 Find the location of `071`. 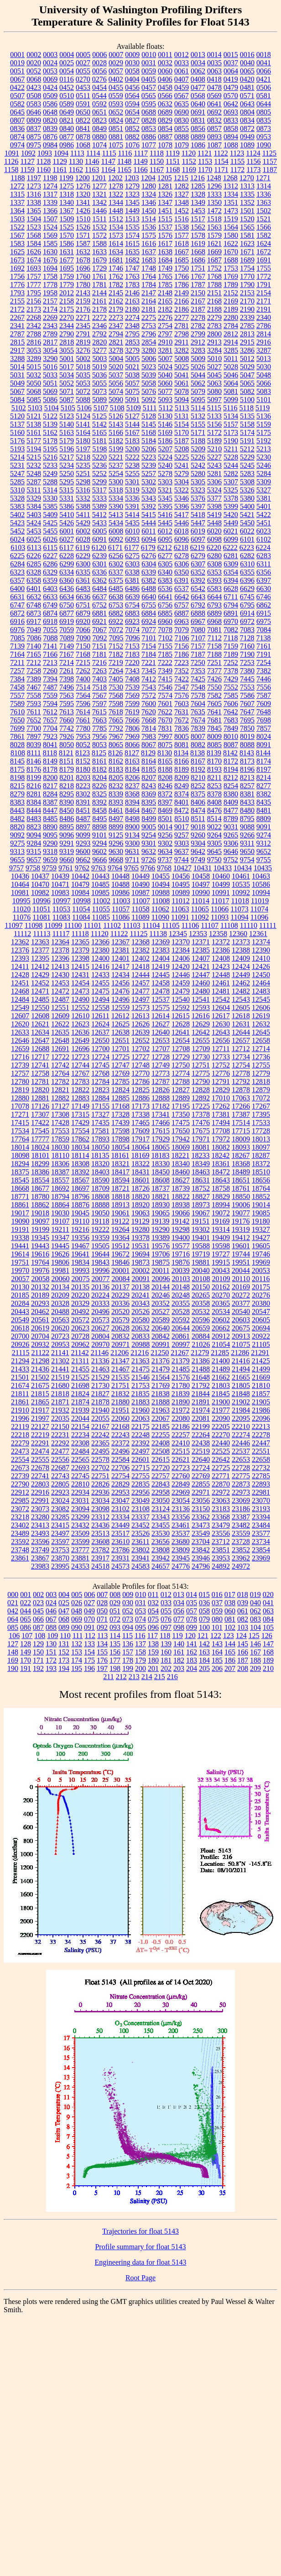

071 is located at coordinates (102, 1619).